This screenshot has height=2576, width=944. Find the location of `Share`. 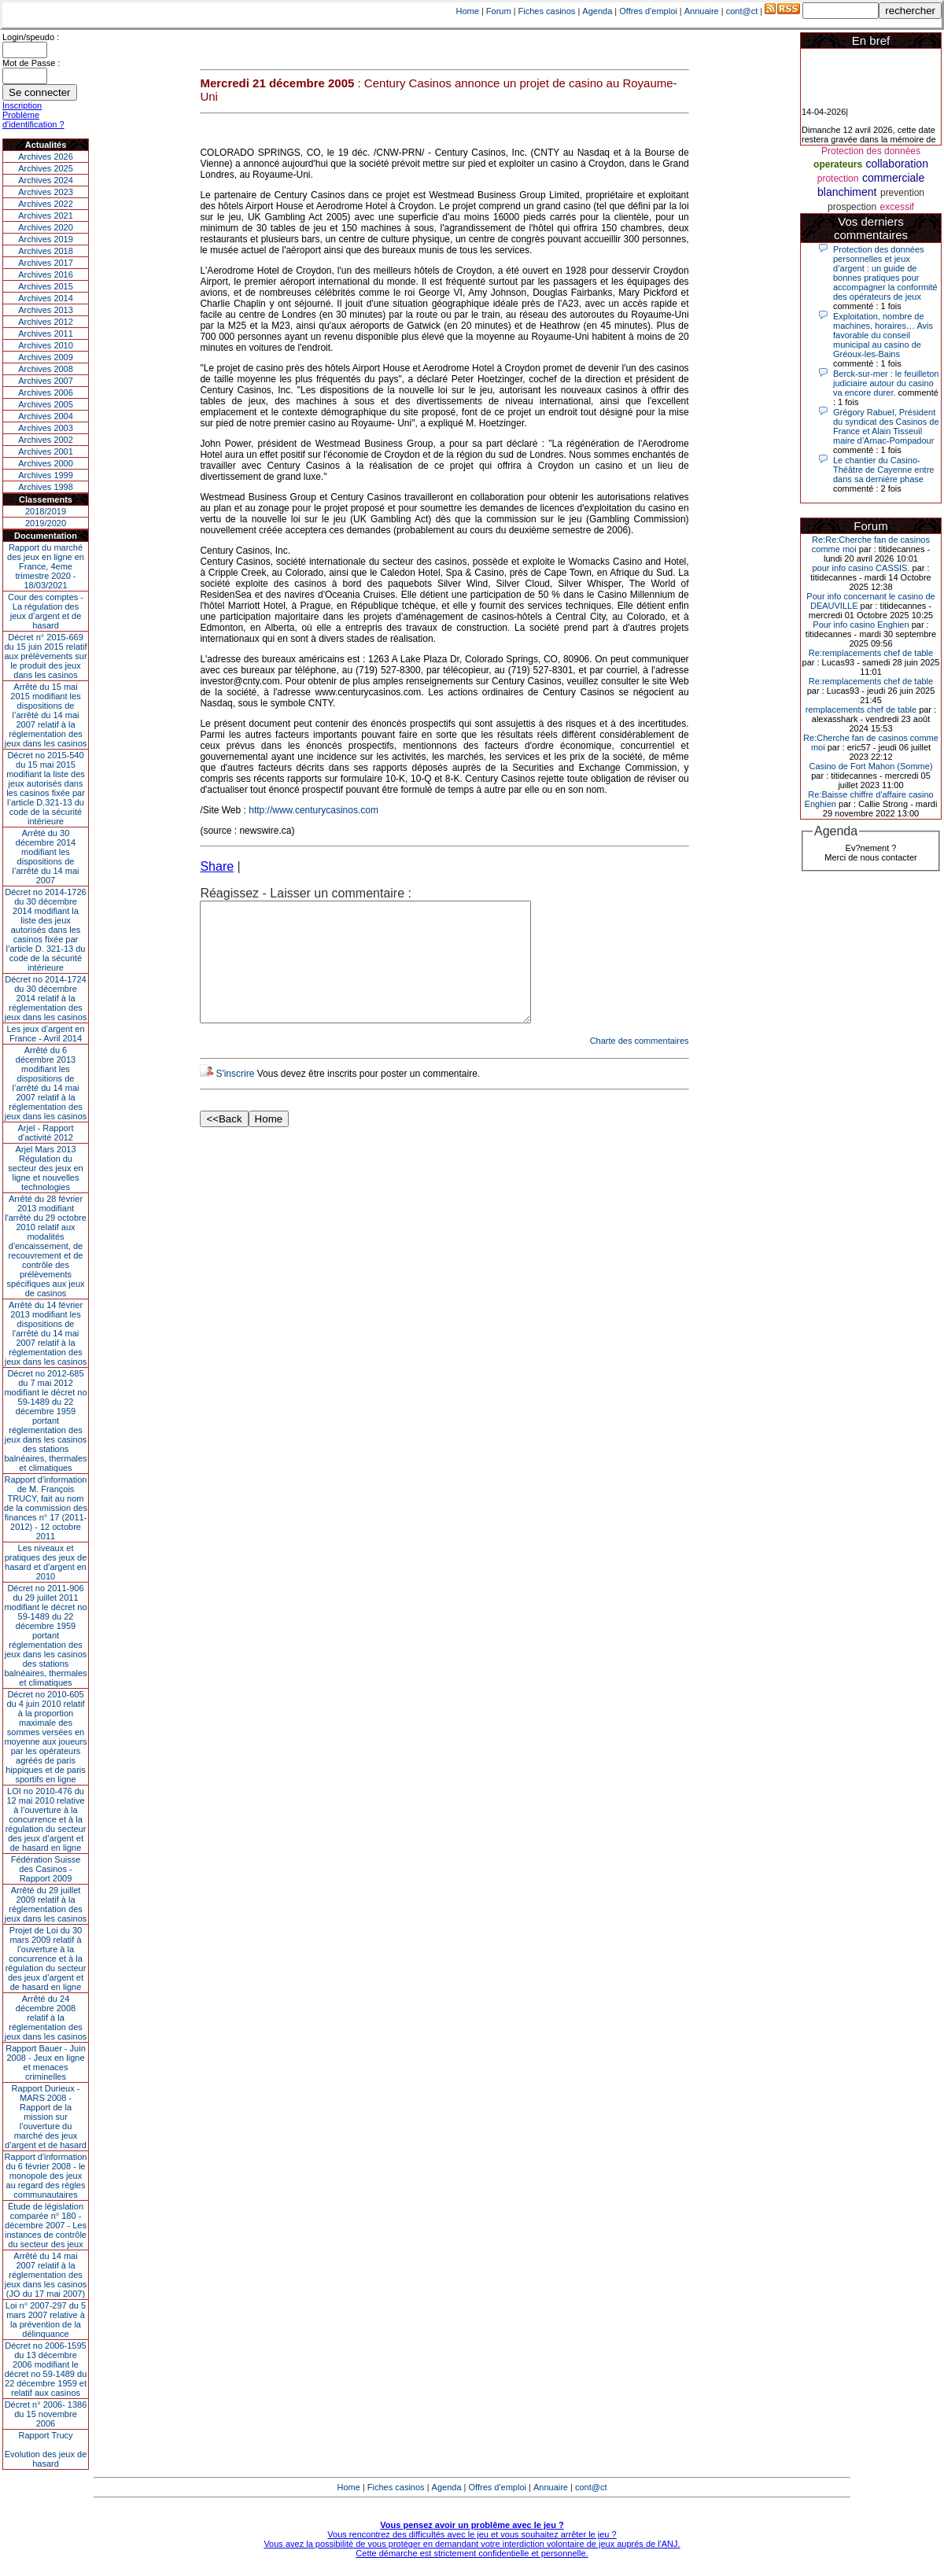

Share is located at coordinates (217, 866).